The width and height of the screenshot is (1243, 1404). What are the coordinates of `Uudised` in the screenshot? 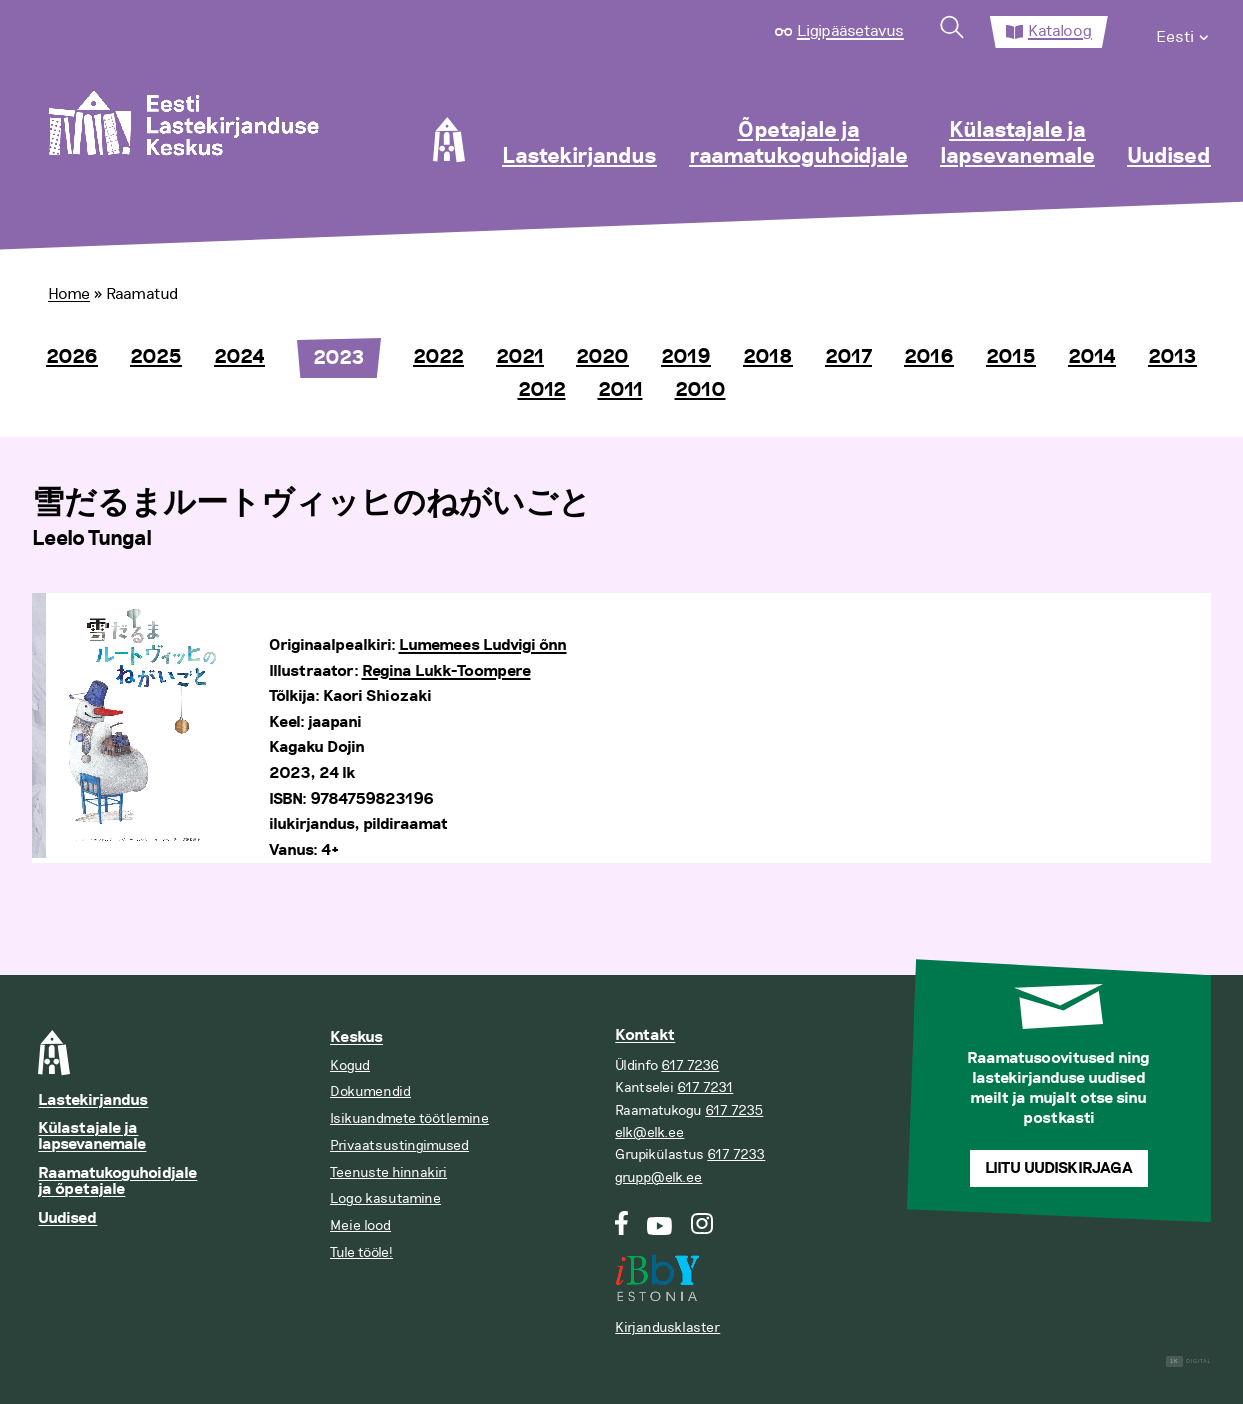 It's located at (1169, 157).